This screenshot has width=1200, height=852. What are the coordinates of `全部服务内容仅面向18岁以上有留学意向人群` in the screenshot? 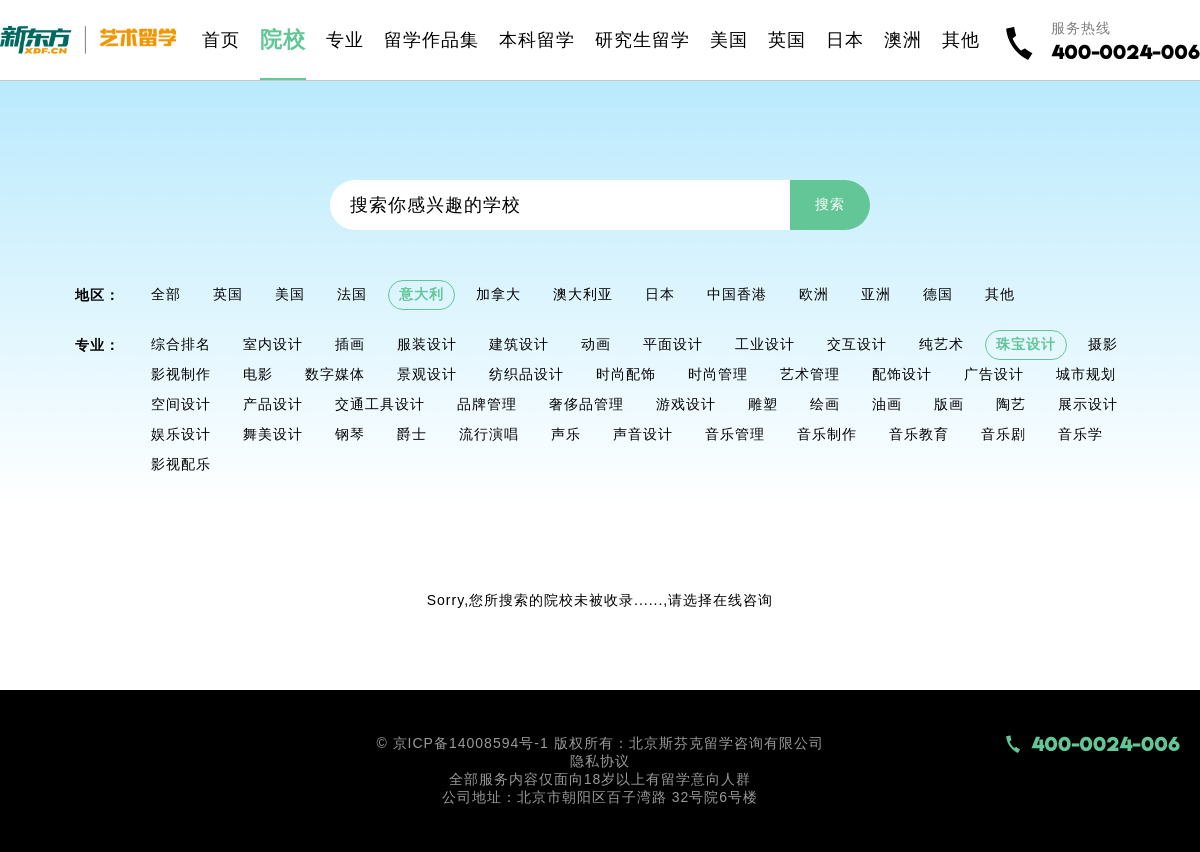 It's located at (600, 779).